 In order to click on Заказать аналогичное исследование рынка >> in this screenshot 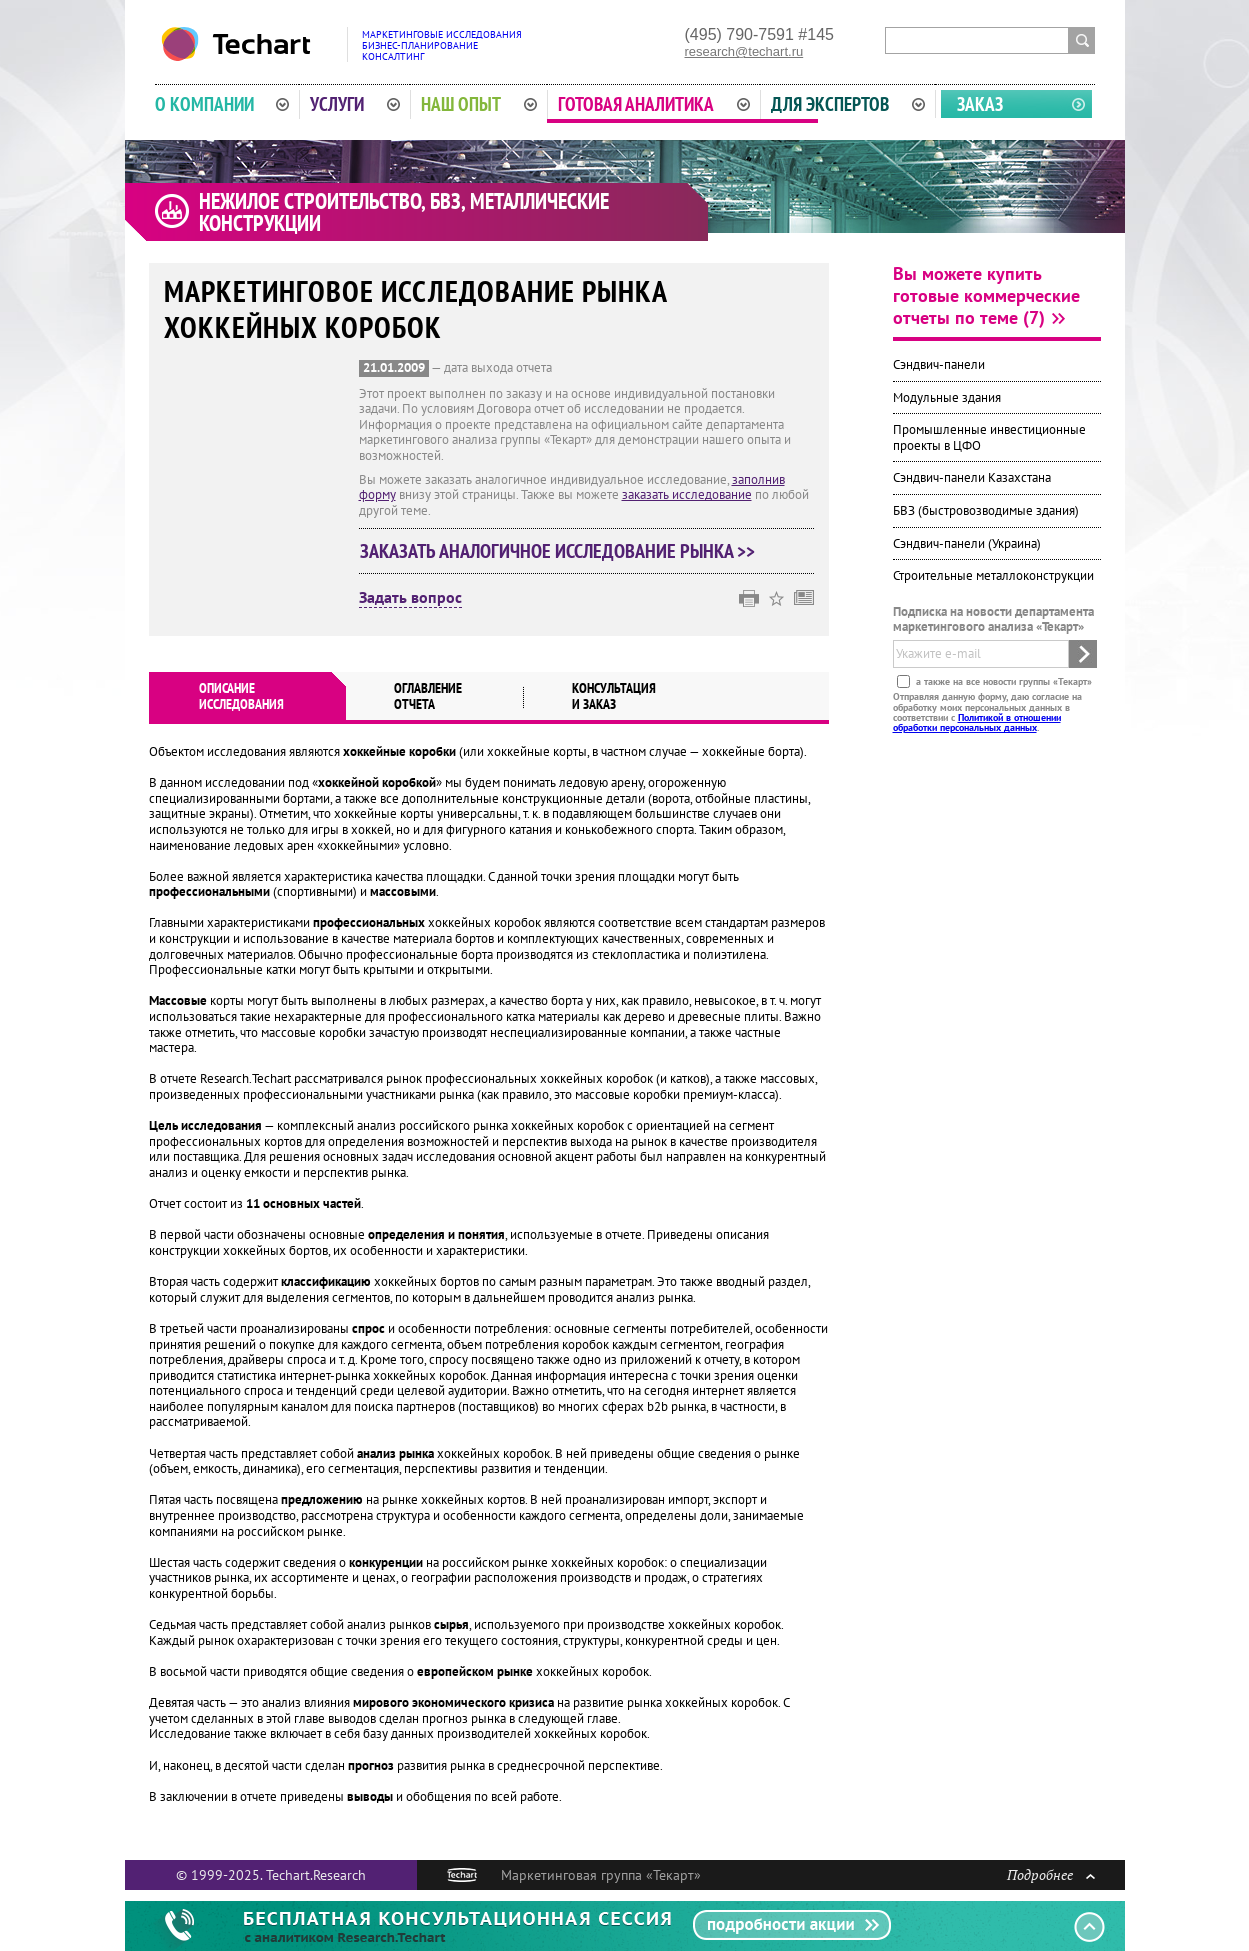, I will do `click(557, 551)`.